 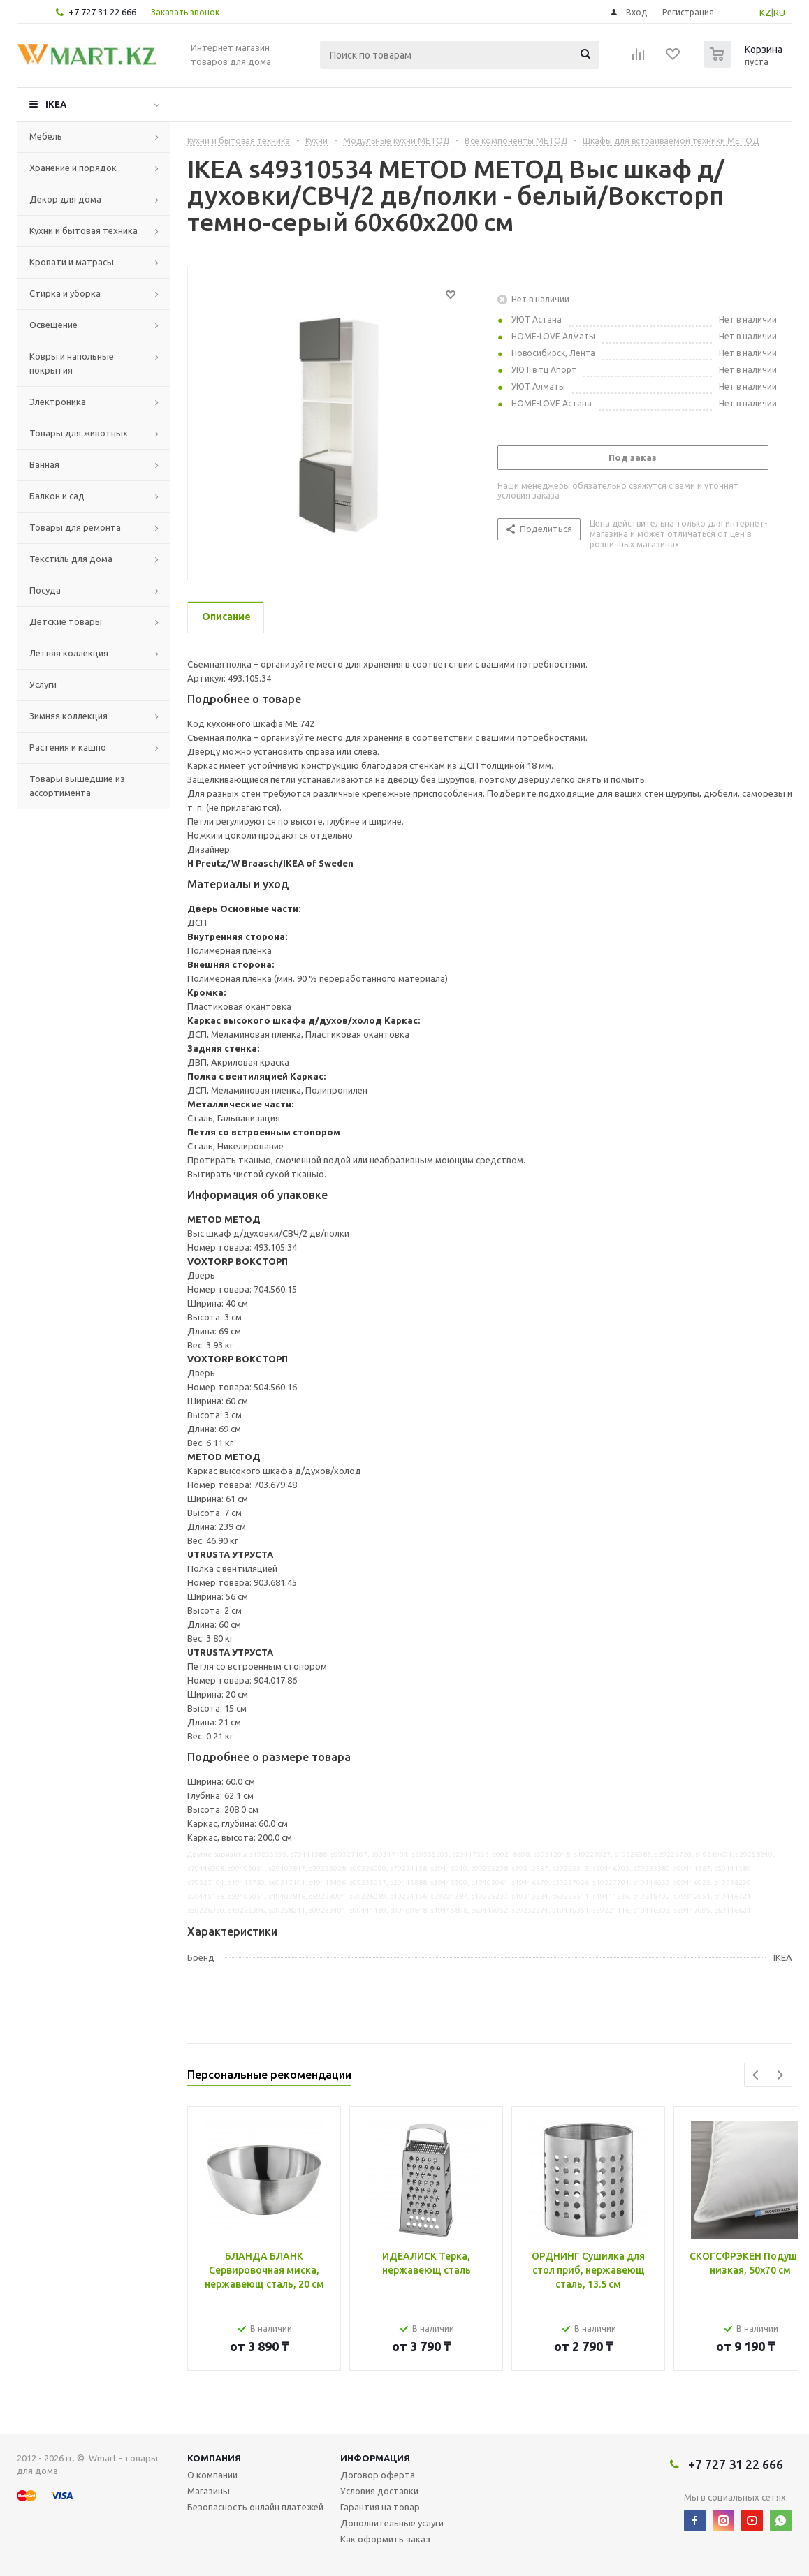 I want to click on RU, so click(x=779, y=12).